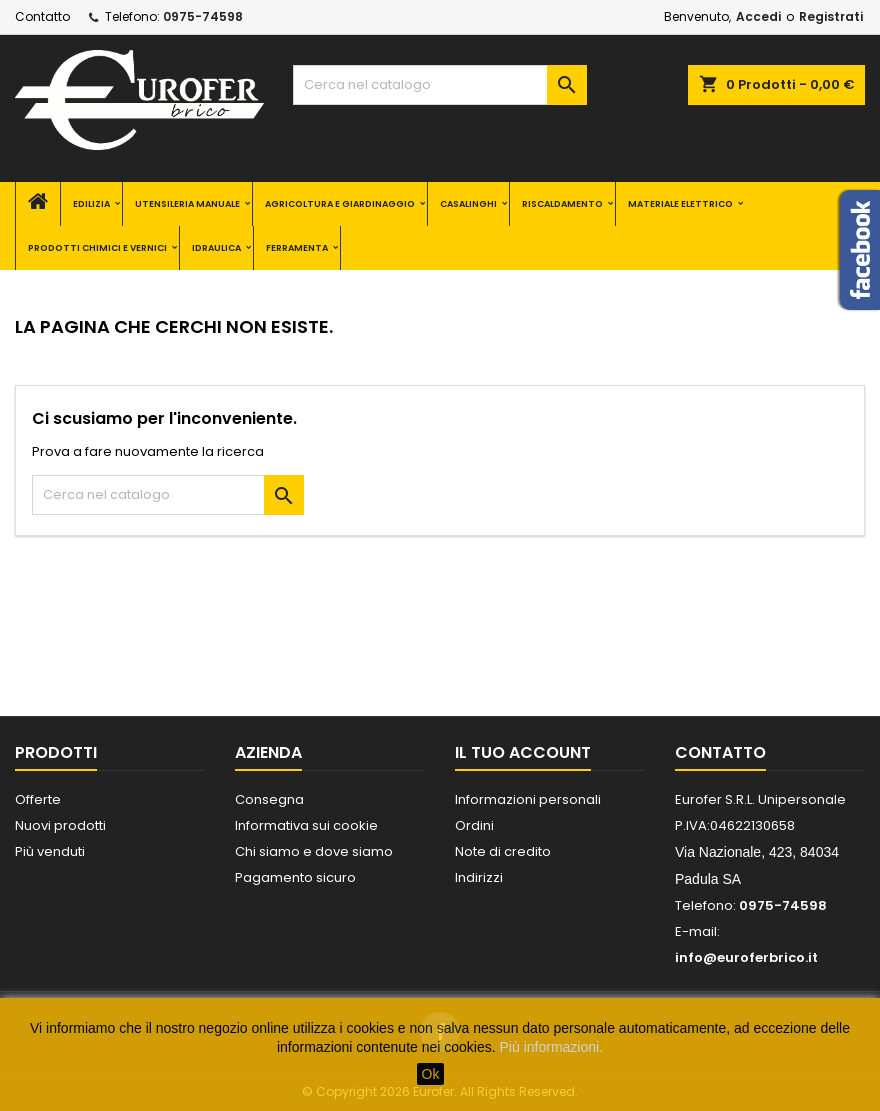 The width and height of the screenshot is (880, 1111). I want to click on [Cerca], so click(439, 85).